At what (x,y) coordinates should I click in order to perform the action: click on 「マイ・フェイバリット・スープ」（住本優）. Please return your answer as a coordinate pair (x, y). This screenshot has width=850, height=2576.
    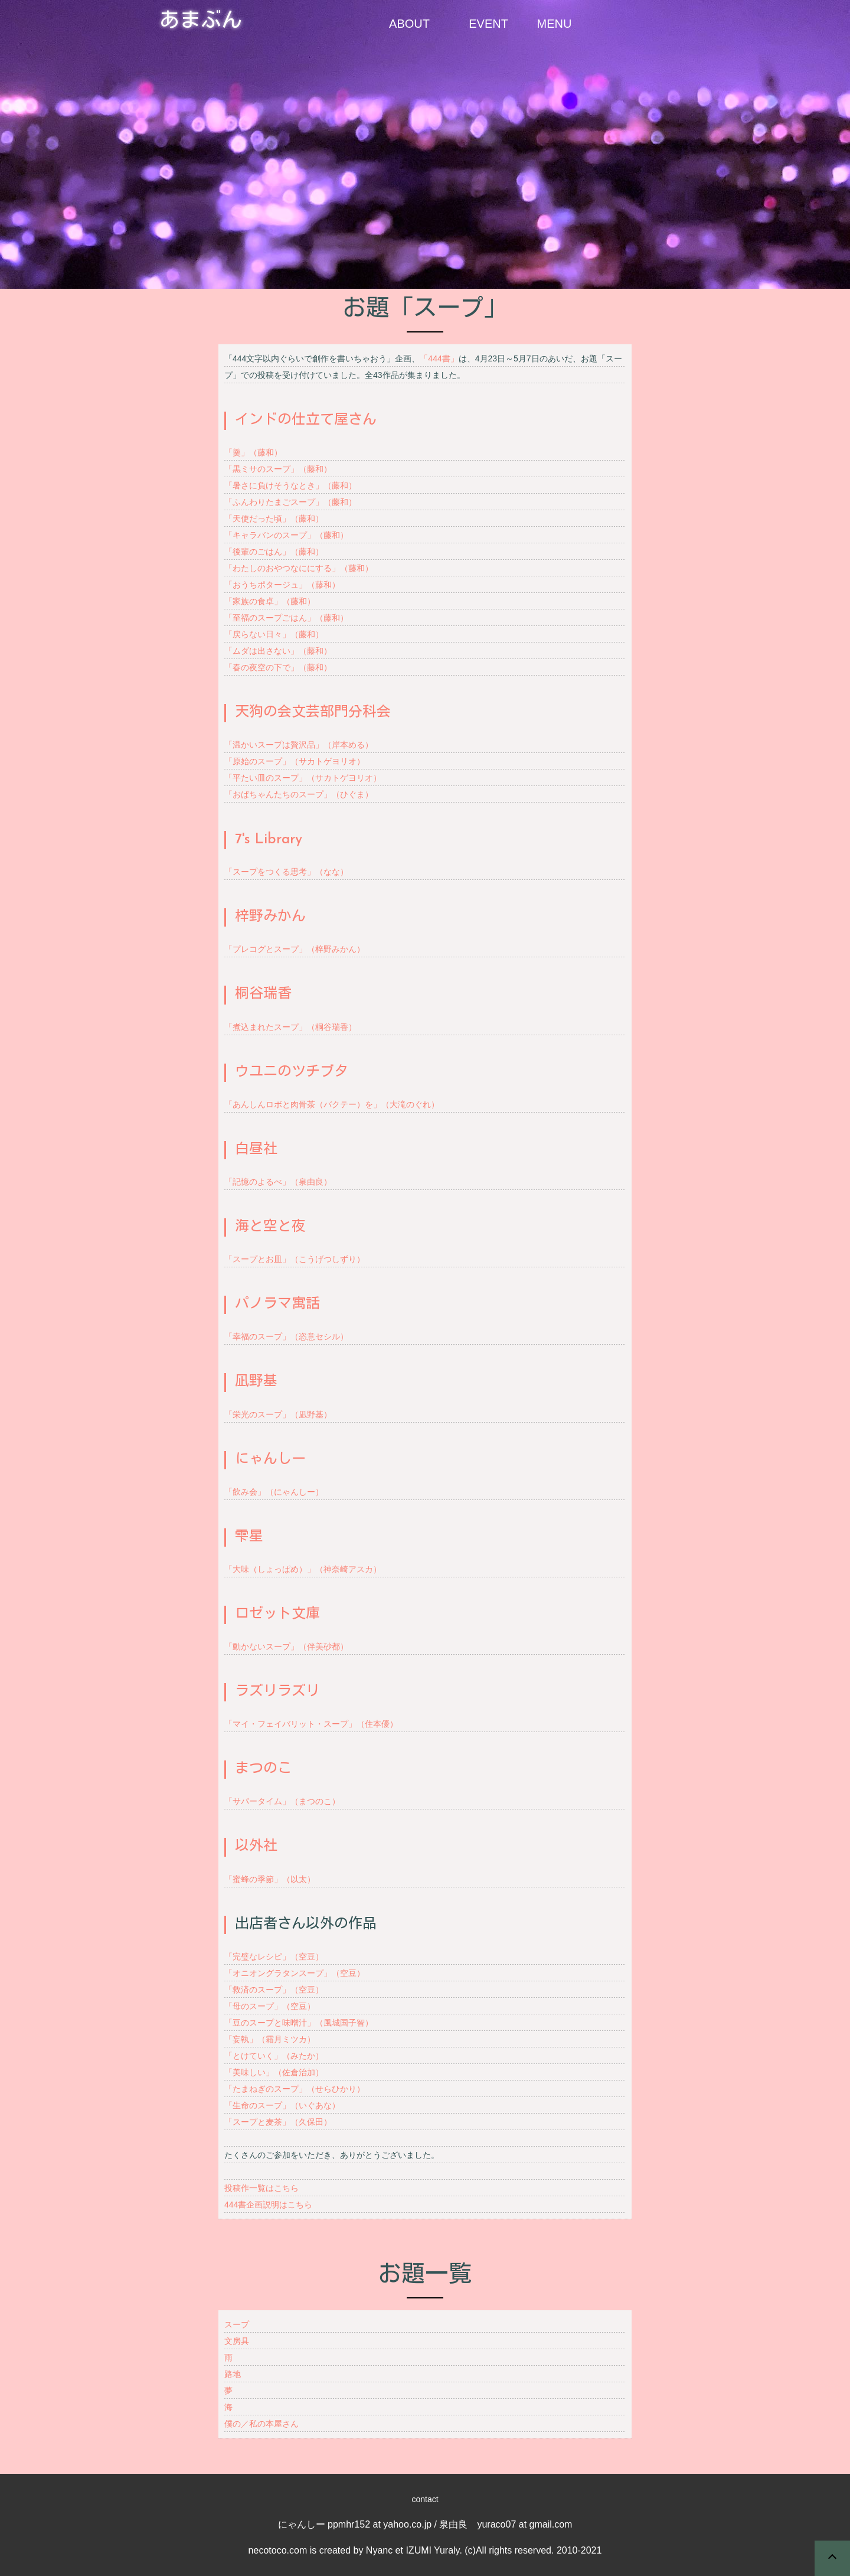
    Looking at the image, I should click on (311, 1724).